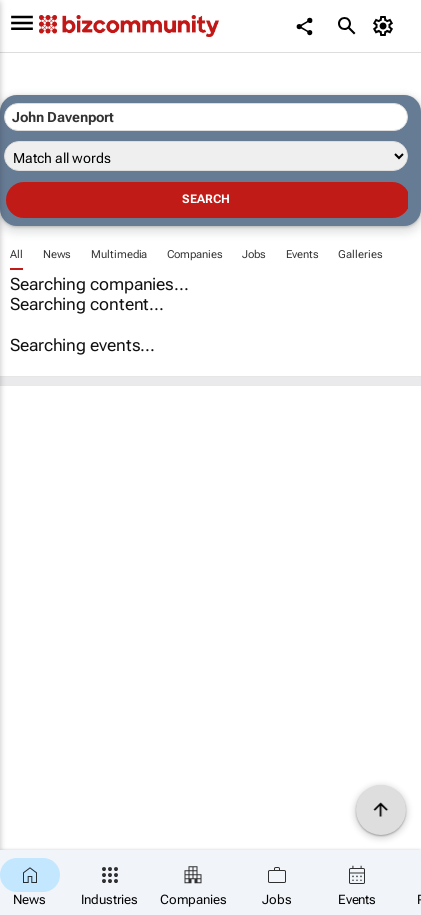 The height and width of the screenshot is (915, 421). Describe the element at coordinates (254, 254) in the screenshot. I see `Jobs` at that location.